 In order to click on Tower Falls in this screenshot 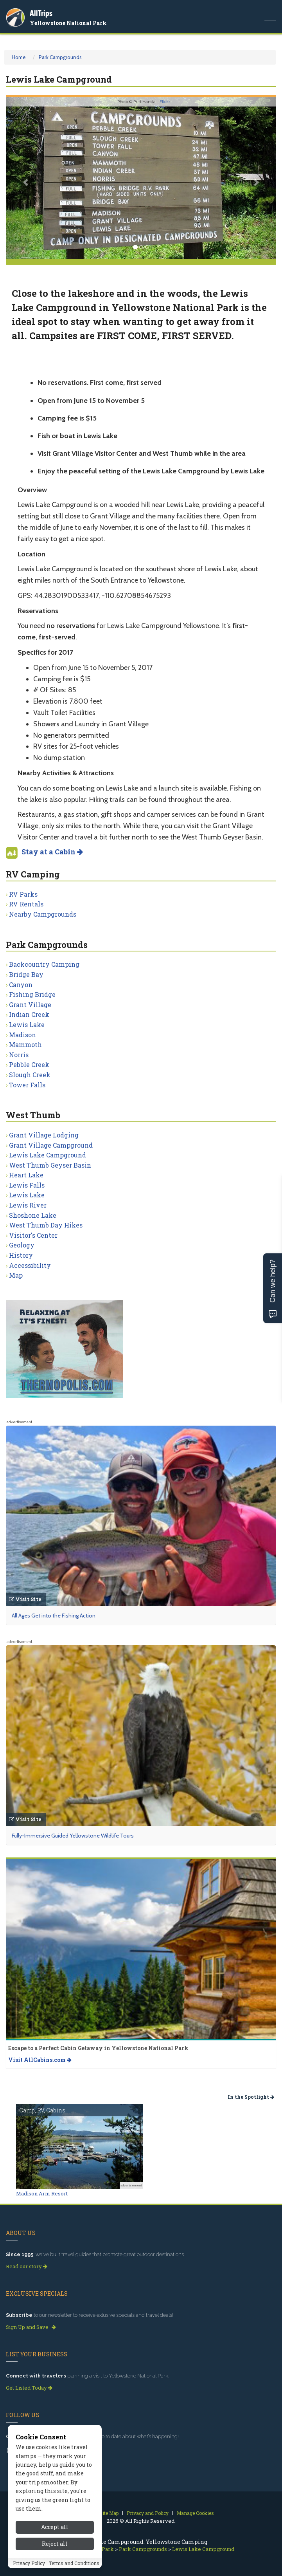, I will do `click(27, 1085)`.